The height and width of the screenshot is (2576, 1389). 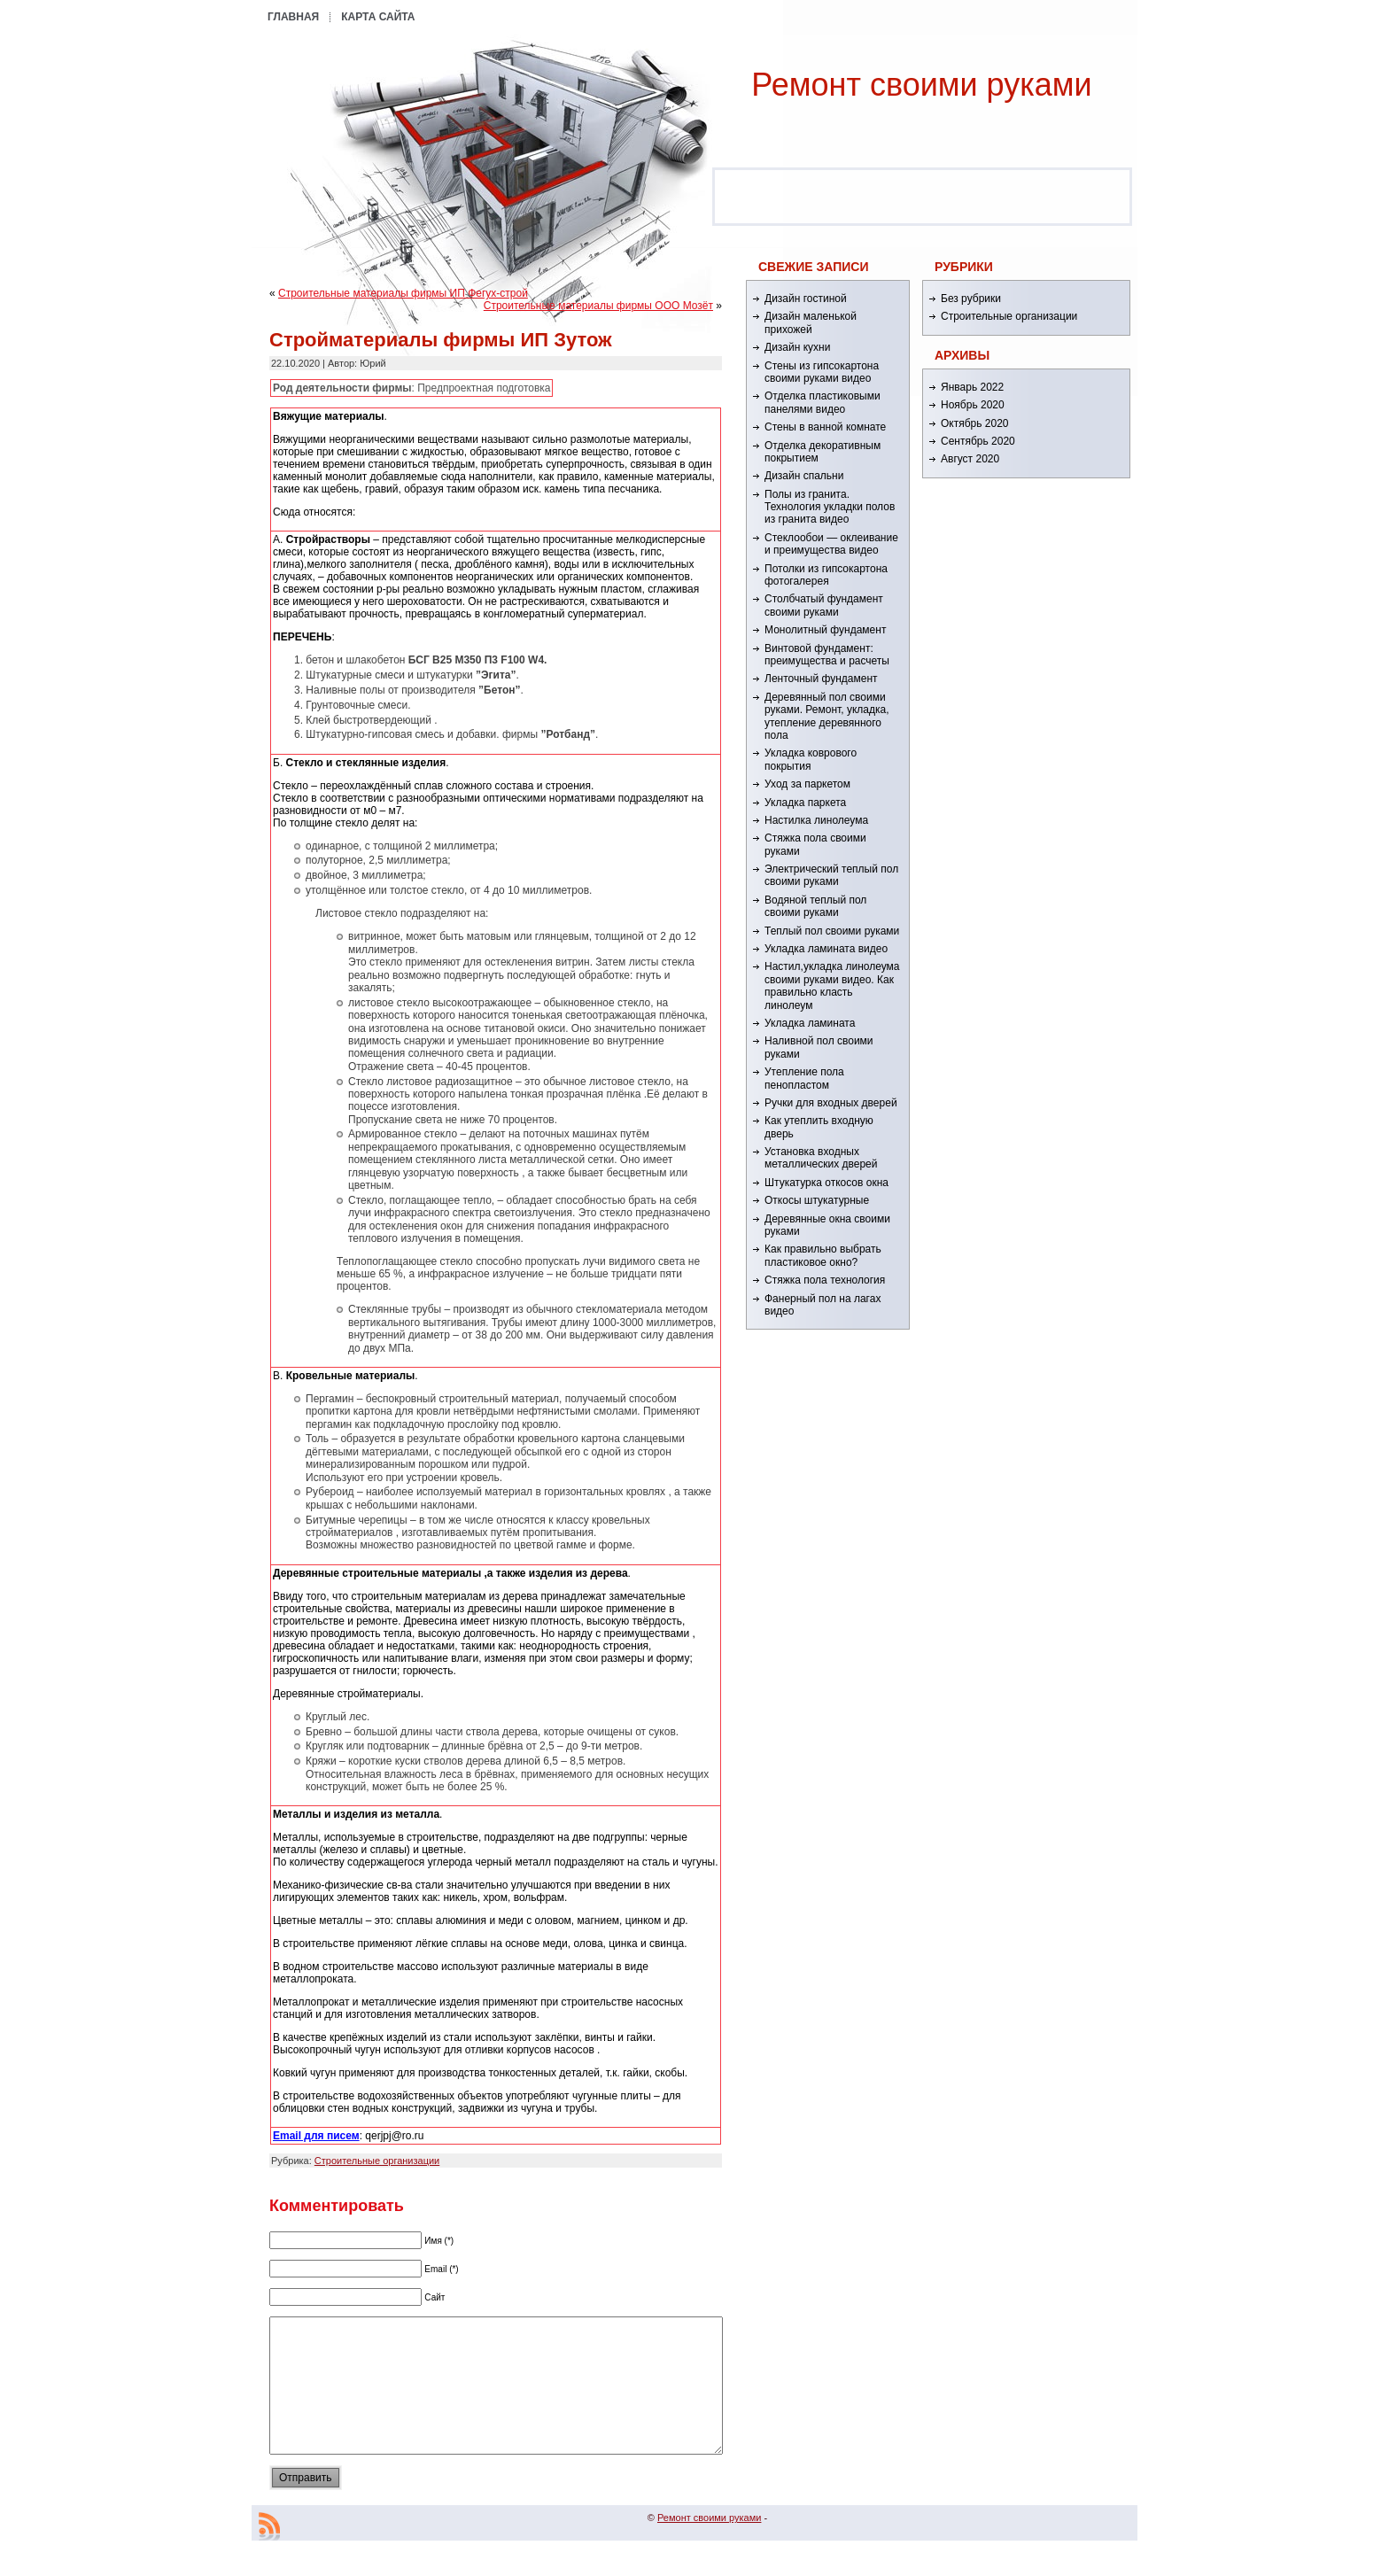 What do you see at coordinates (822, 402) in the screenshot?
I see `Отделка пластиковыми панелями видео` at bounding box center [822, 402].